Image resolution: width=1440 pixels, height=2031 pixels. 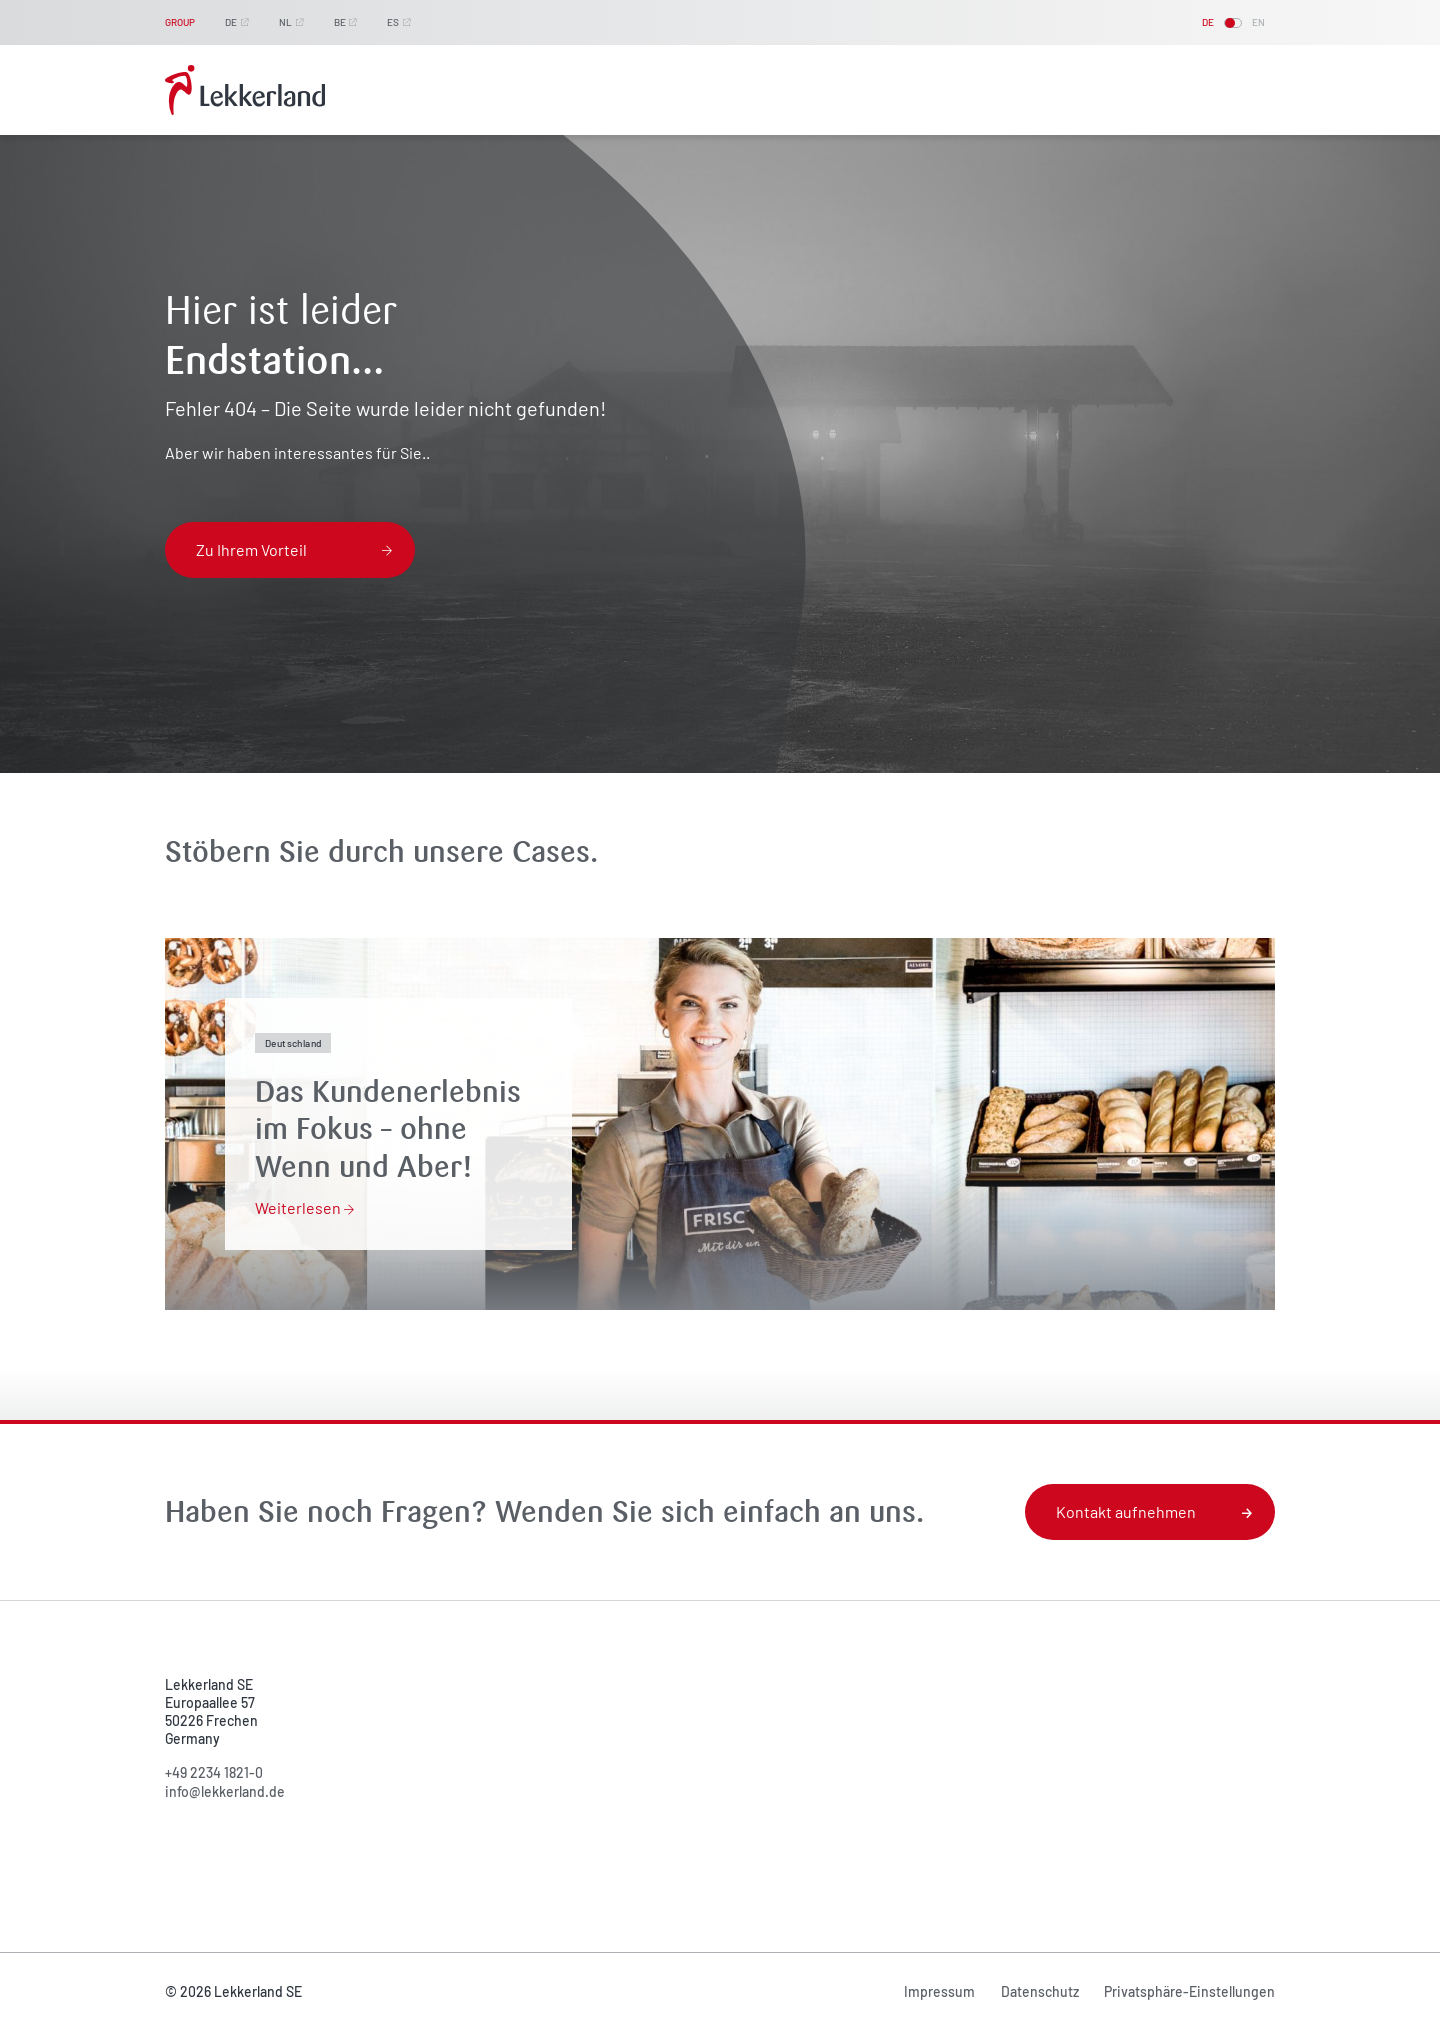 I want to click on info@lekkerland.de, so click(x=225, y=1791).